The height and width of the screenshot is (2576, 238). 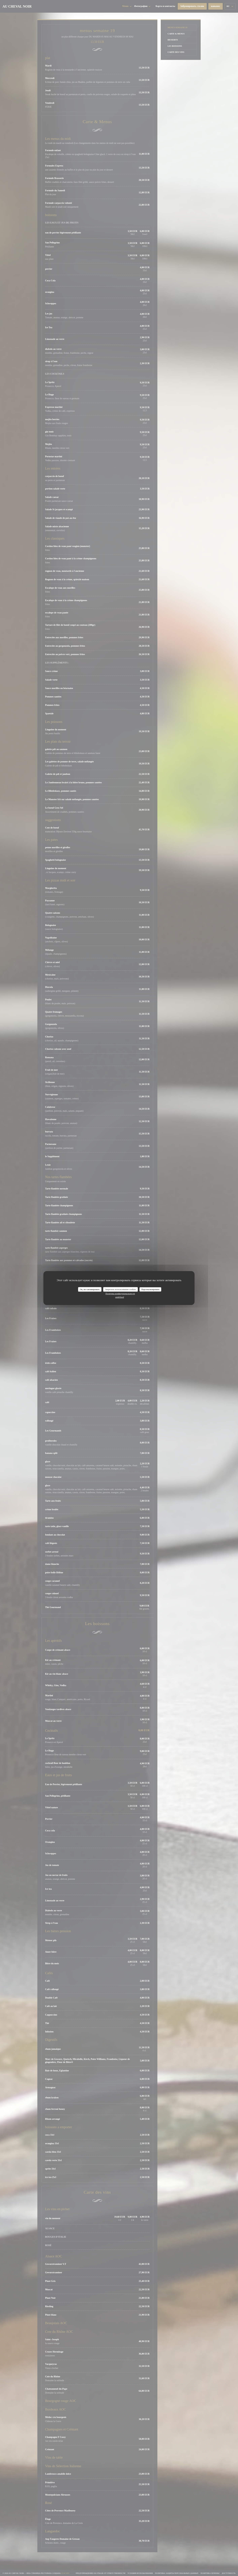 I want to click on Ок, все активировать, so click(x=90, y=1289).